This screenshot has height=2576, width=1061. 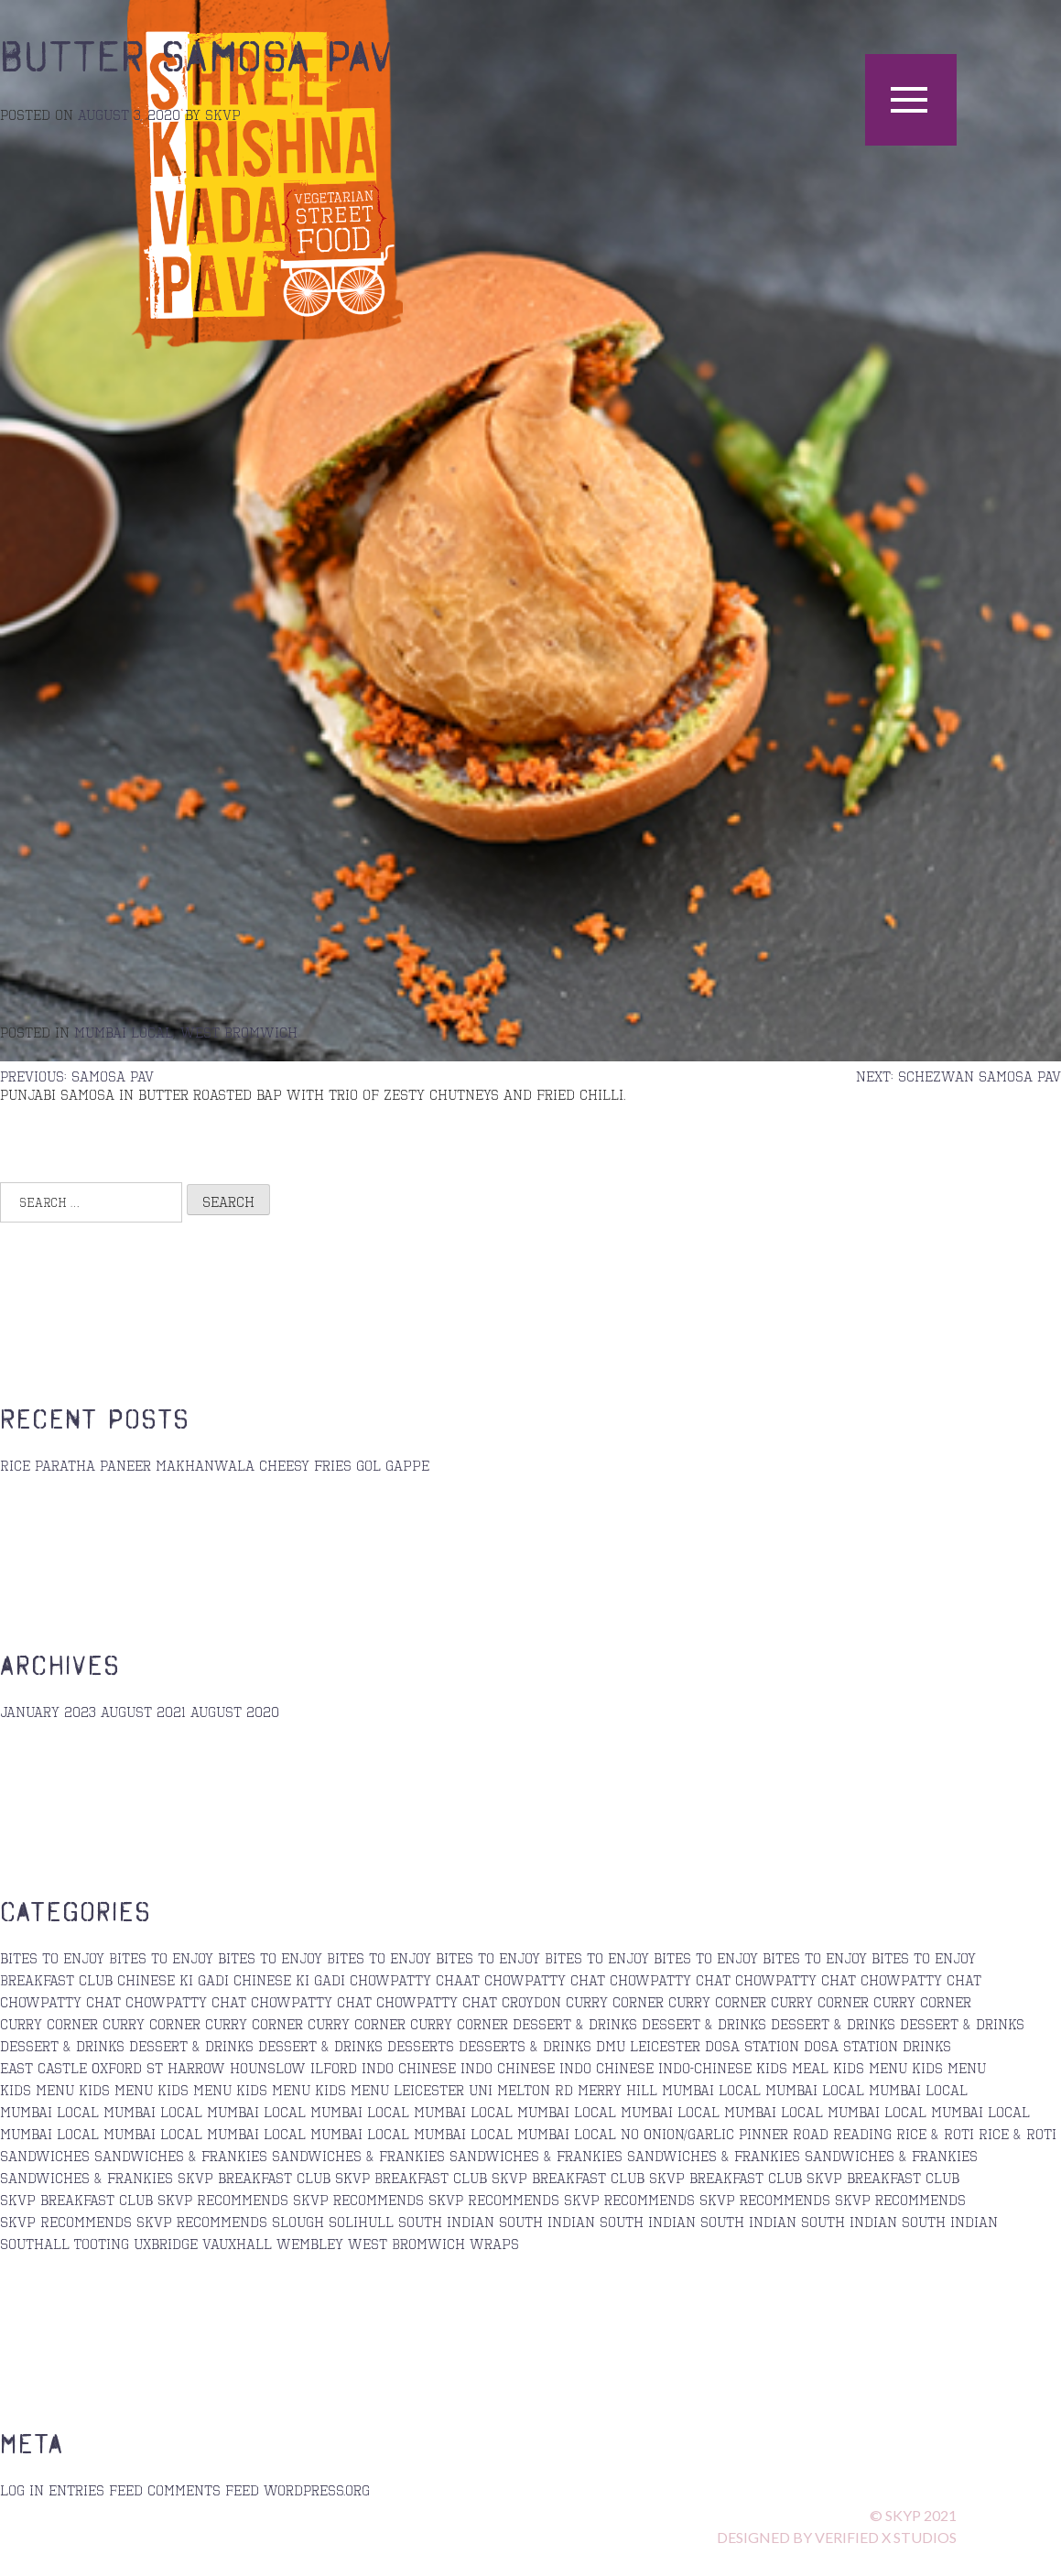 I want to click on desserts & drinks, so click(x=525, y=2046).